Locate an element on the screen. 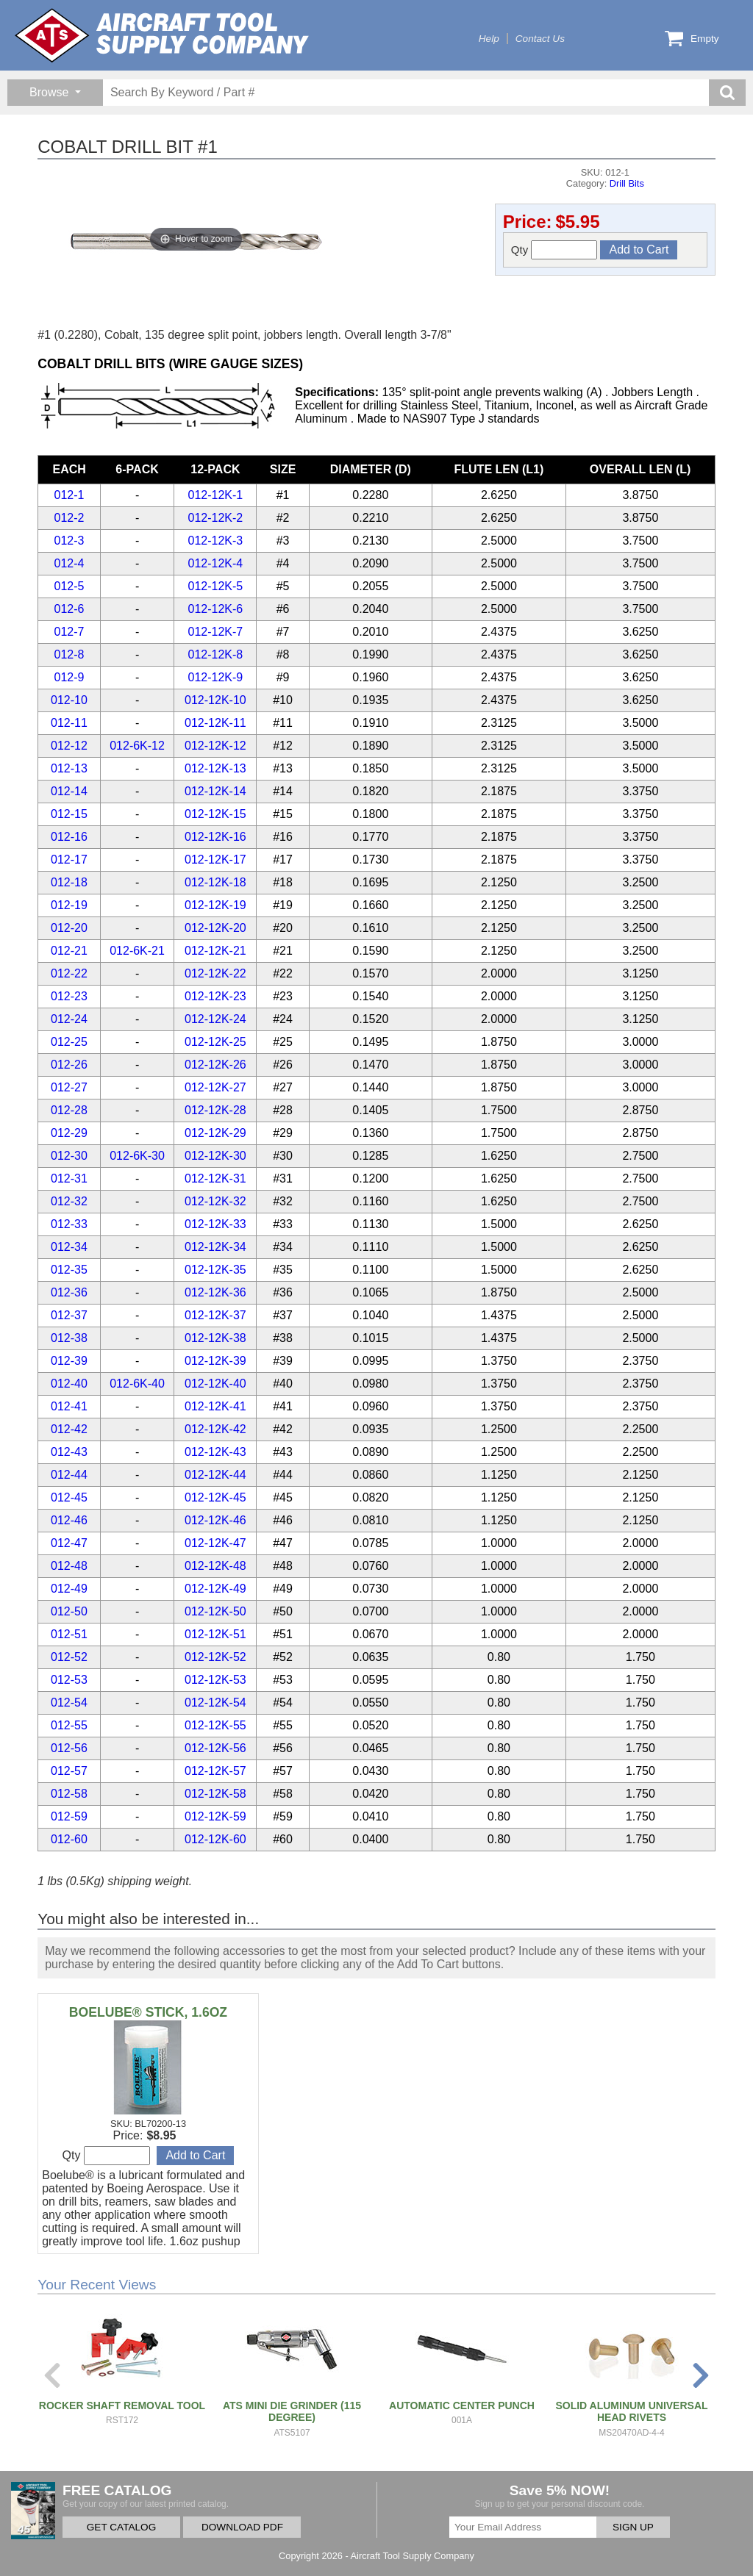 The height and width of the screenshot is (2576, 753). 012-12K-27 is located at coordinates (215, 1087).